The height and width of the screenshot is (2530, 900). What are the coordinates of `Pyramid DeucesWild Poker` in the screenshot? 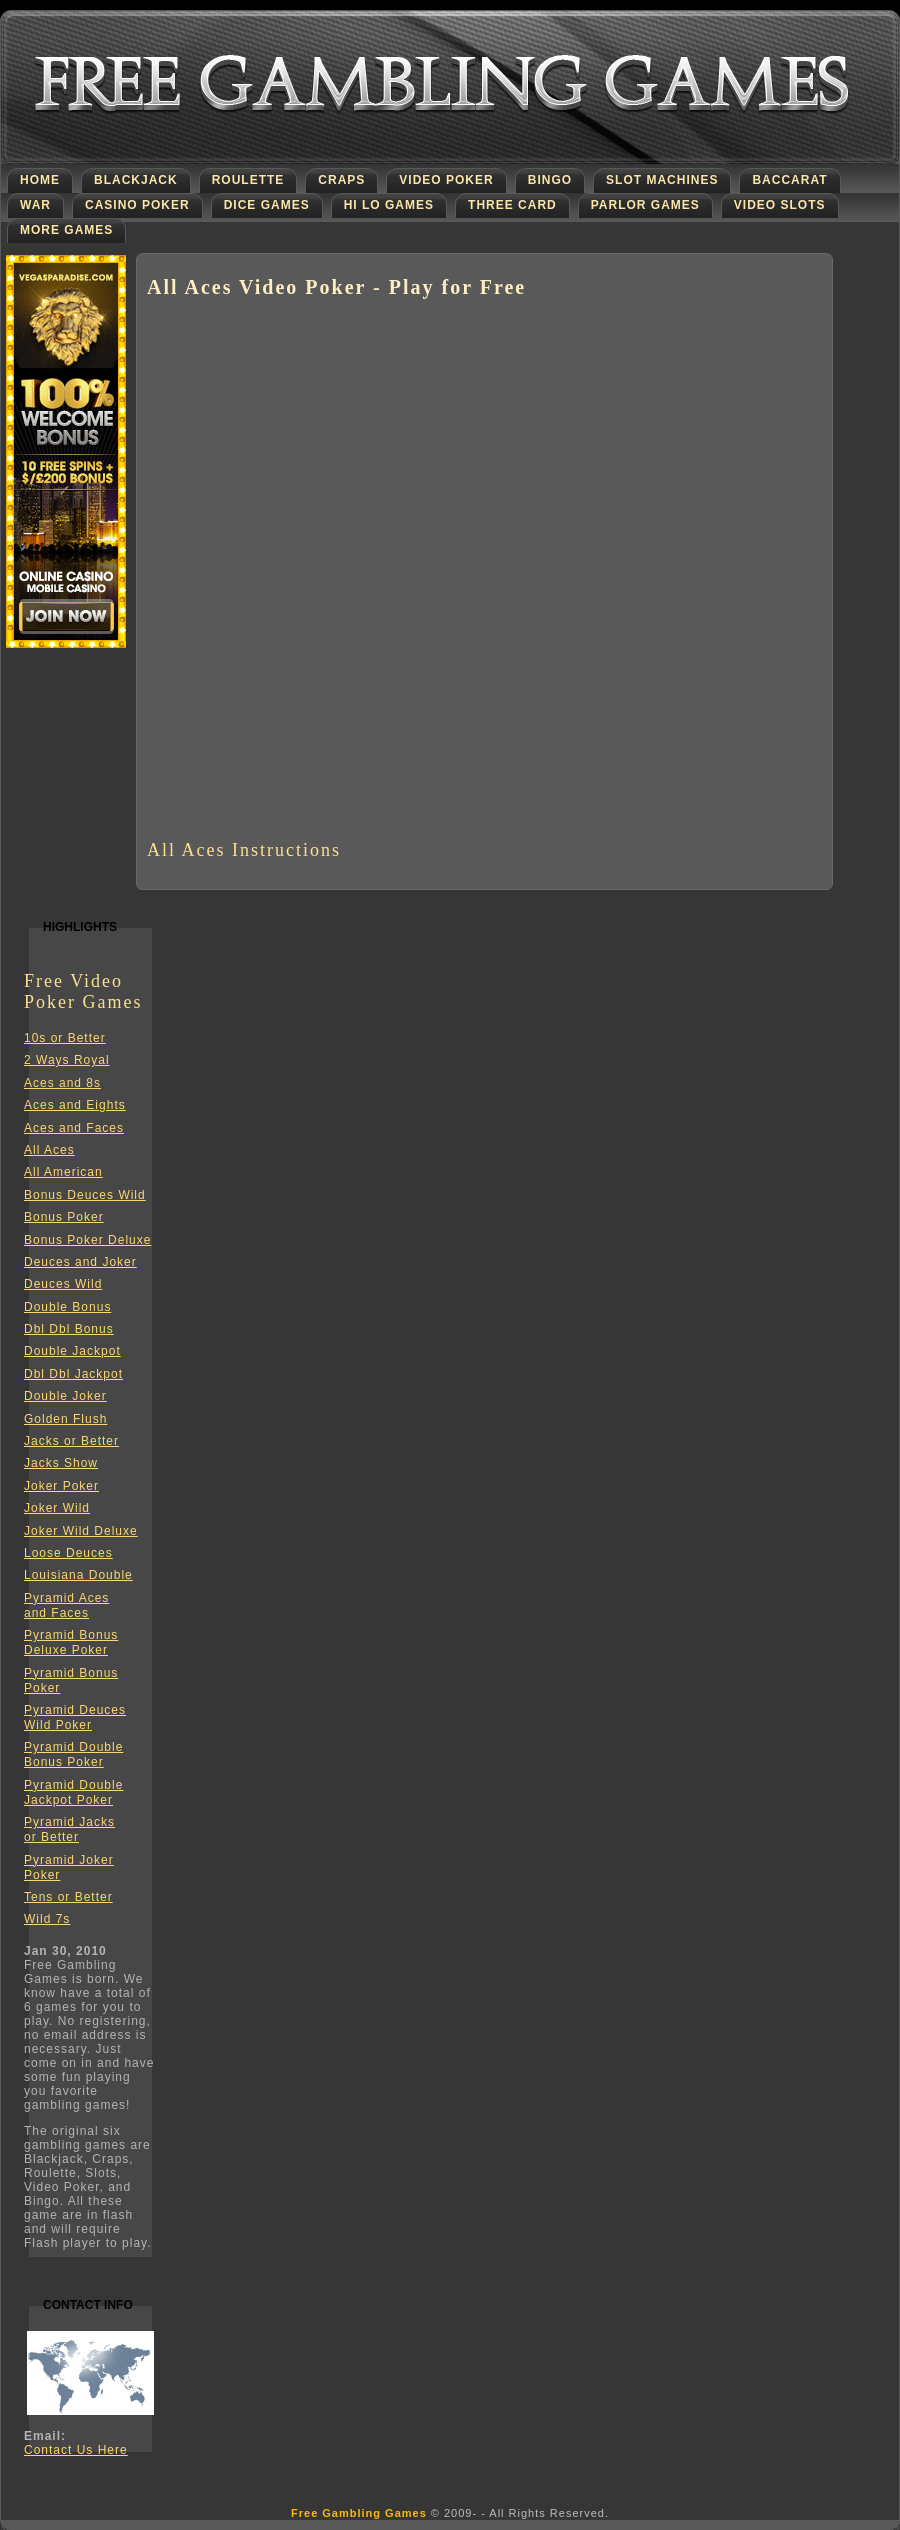 It's located at (75, 1717).